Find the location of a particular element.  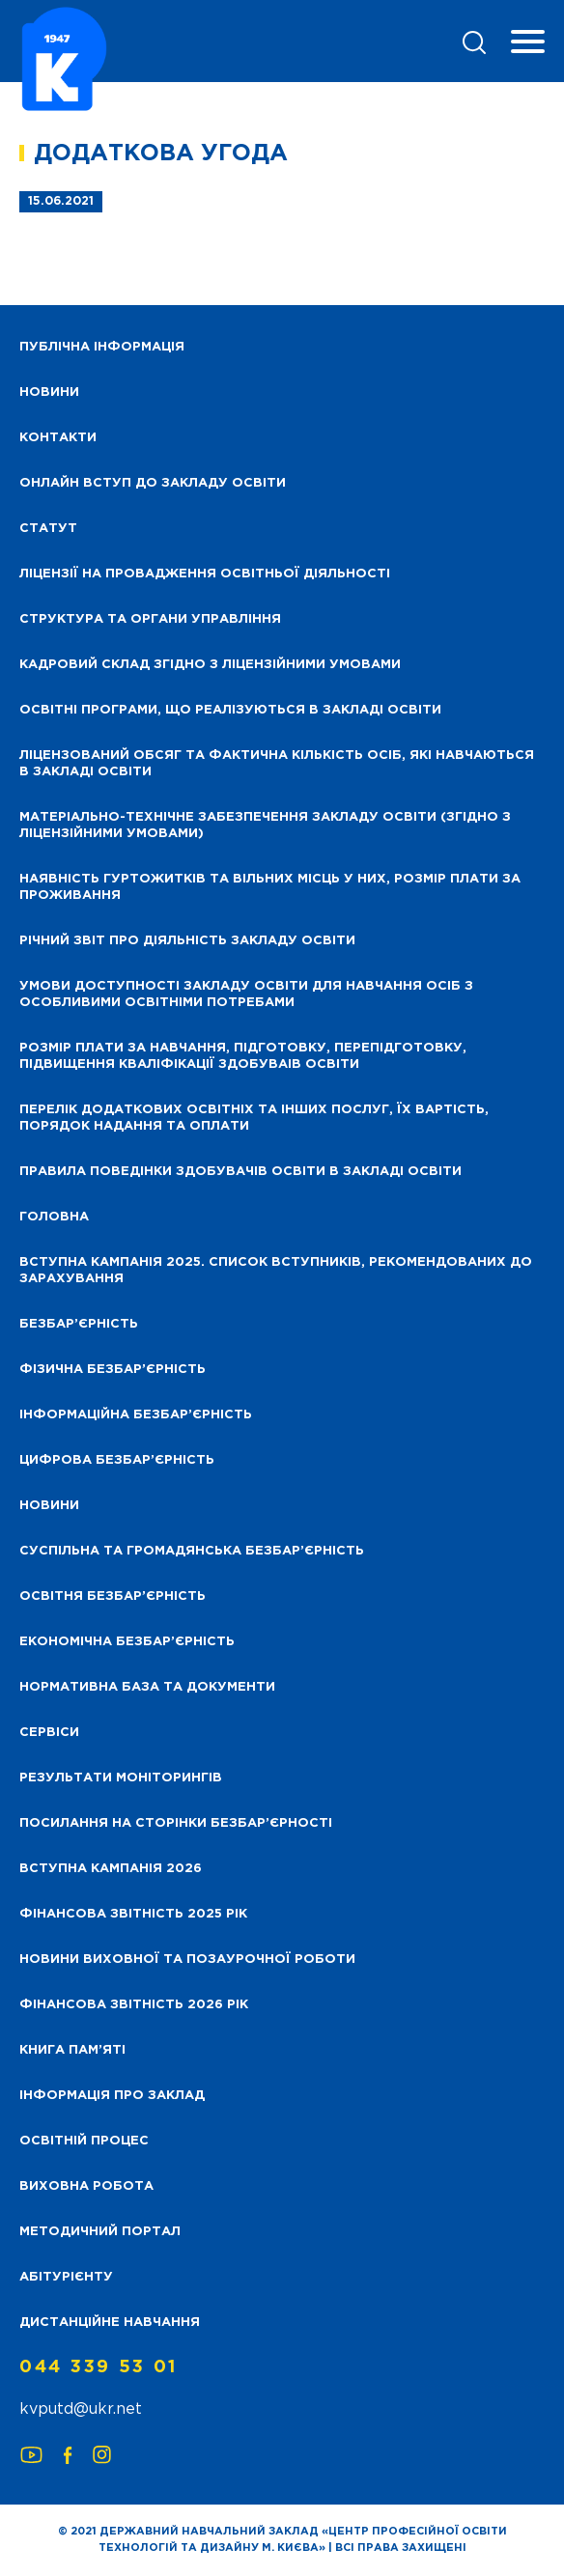

Результати моніторингів is located at coordinates (120, 1778).